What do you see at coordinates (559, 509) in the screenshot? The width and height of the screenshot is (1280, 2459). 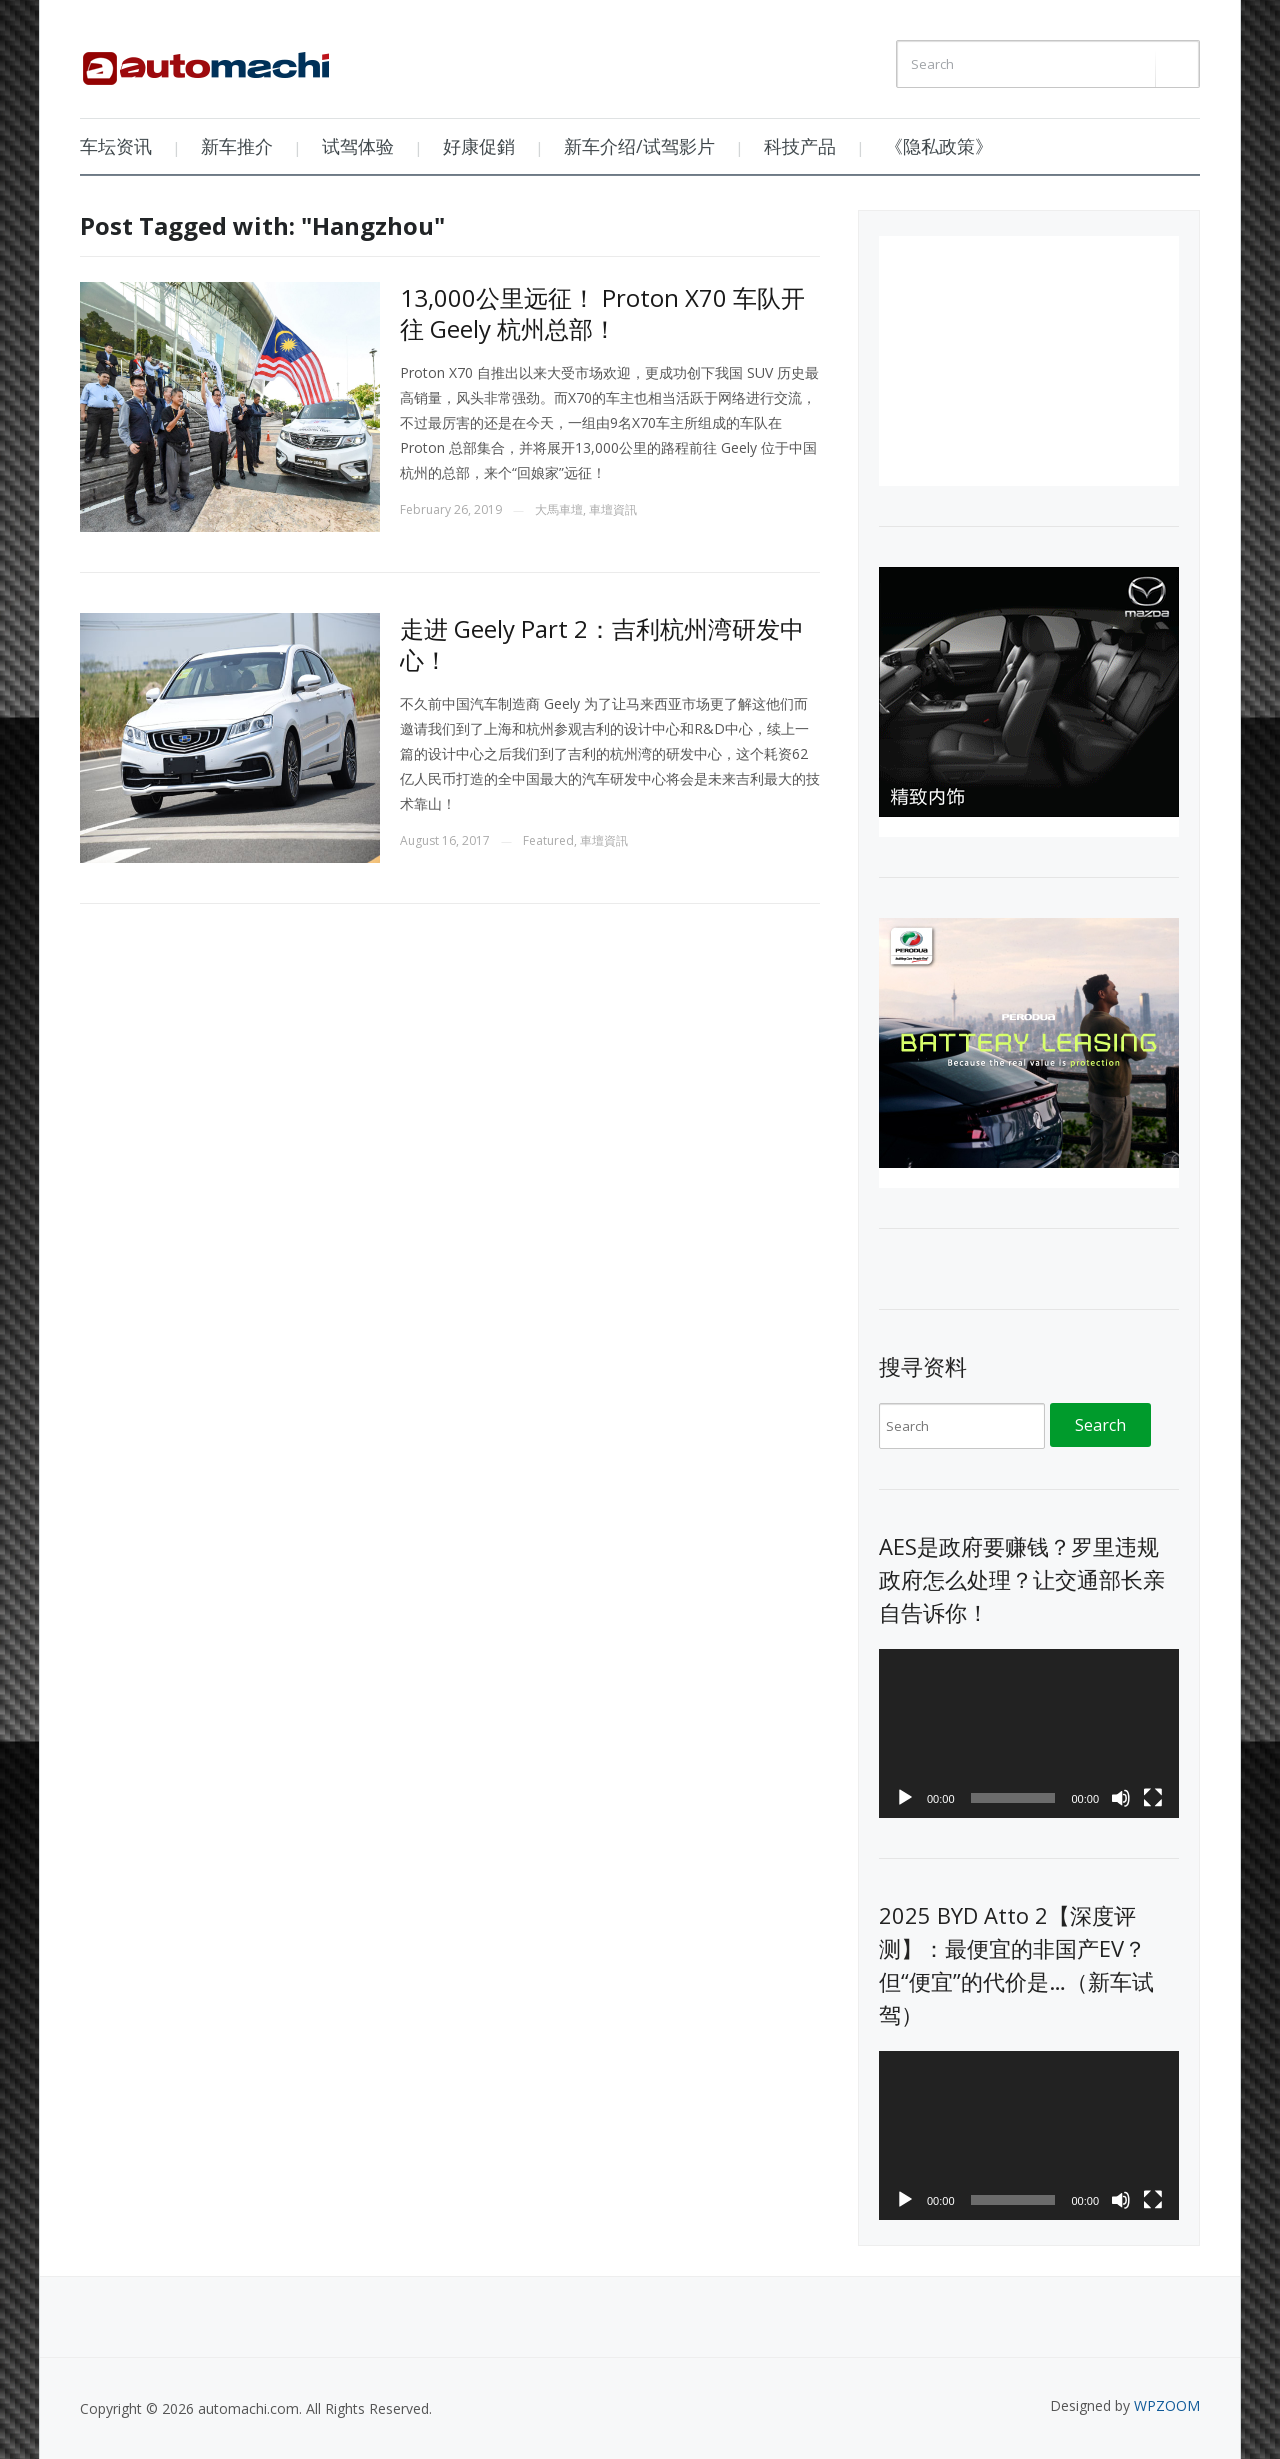 I see `大馬車壇` at bounding box center [559, 509].